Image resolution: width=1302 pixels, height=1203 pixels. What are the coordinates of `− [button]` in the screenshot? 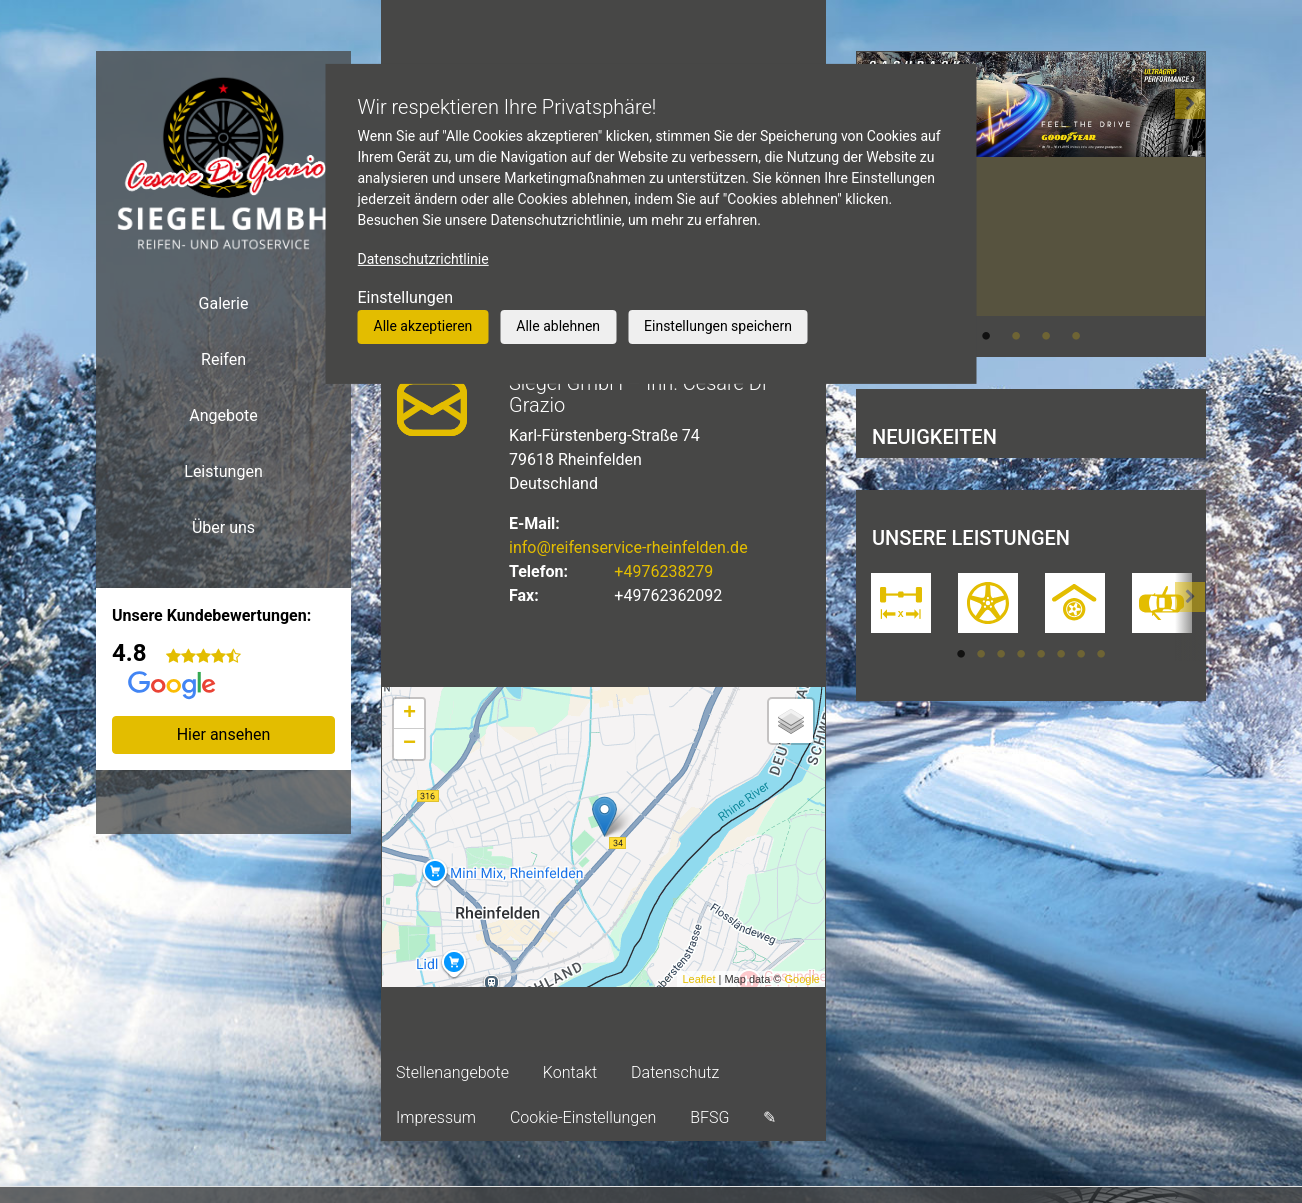 It's located at (409, 744).